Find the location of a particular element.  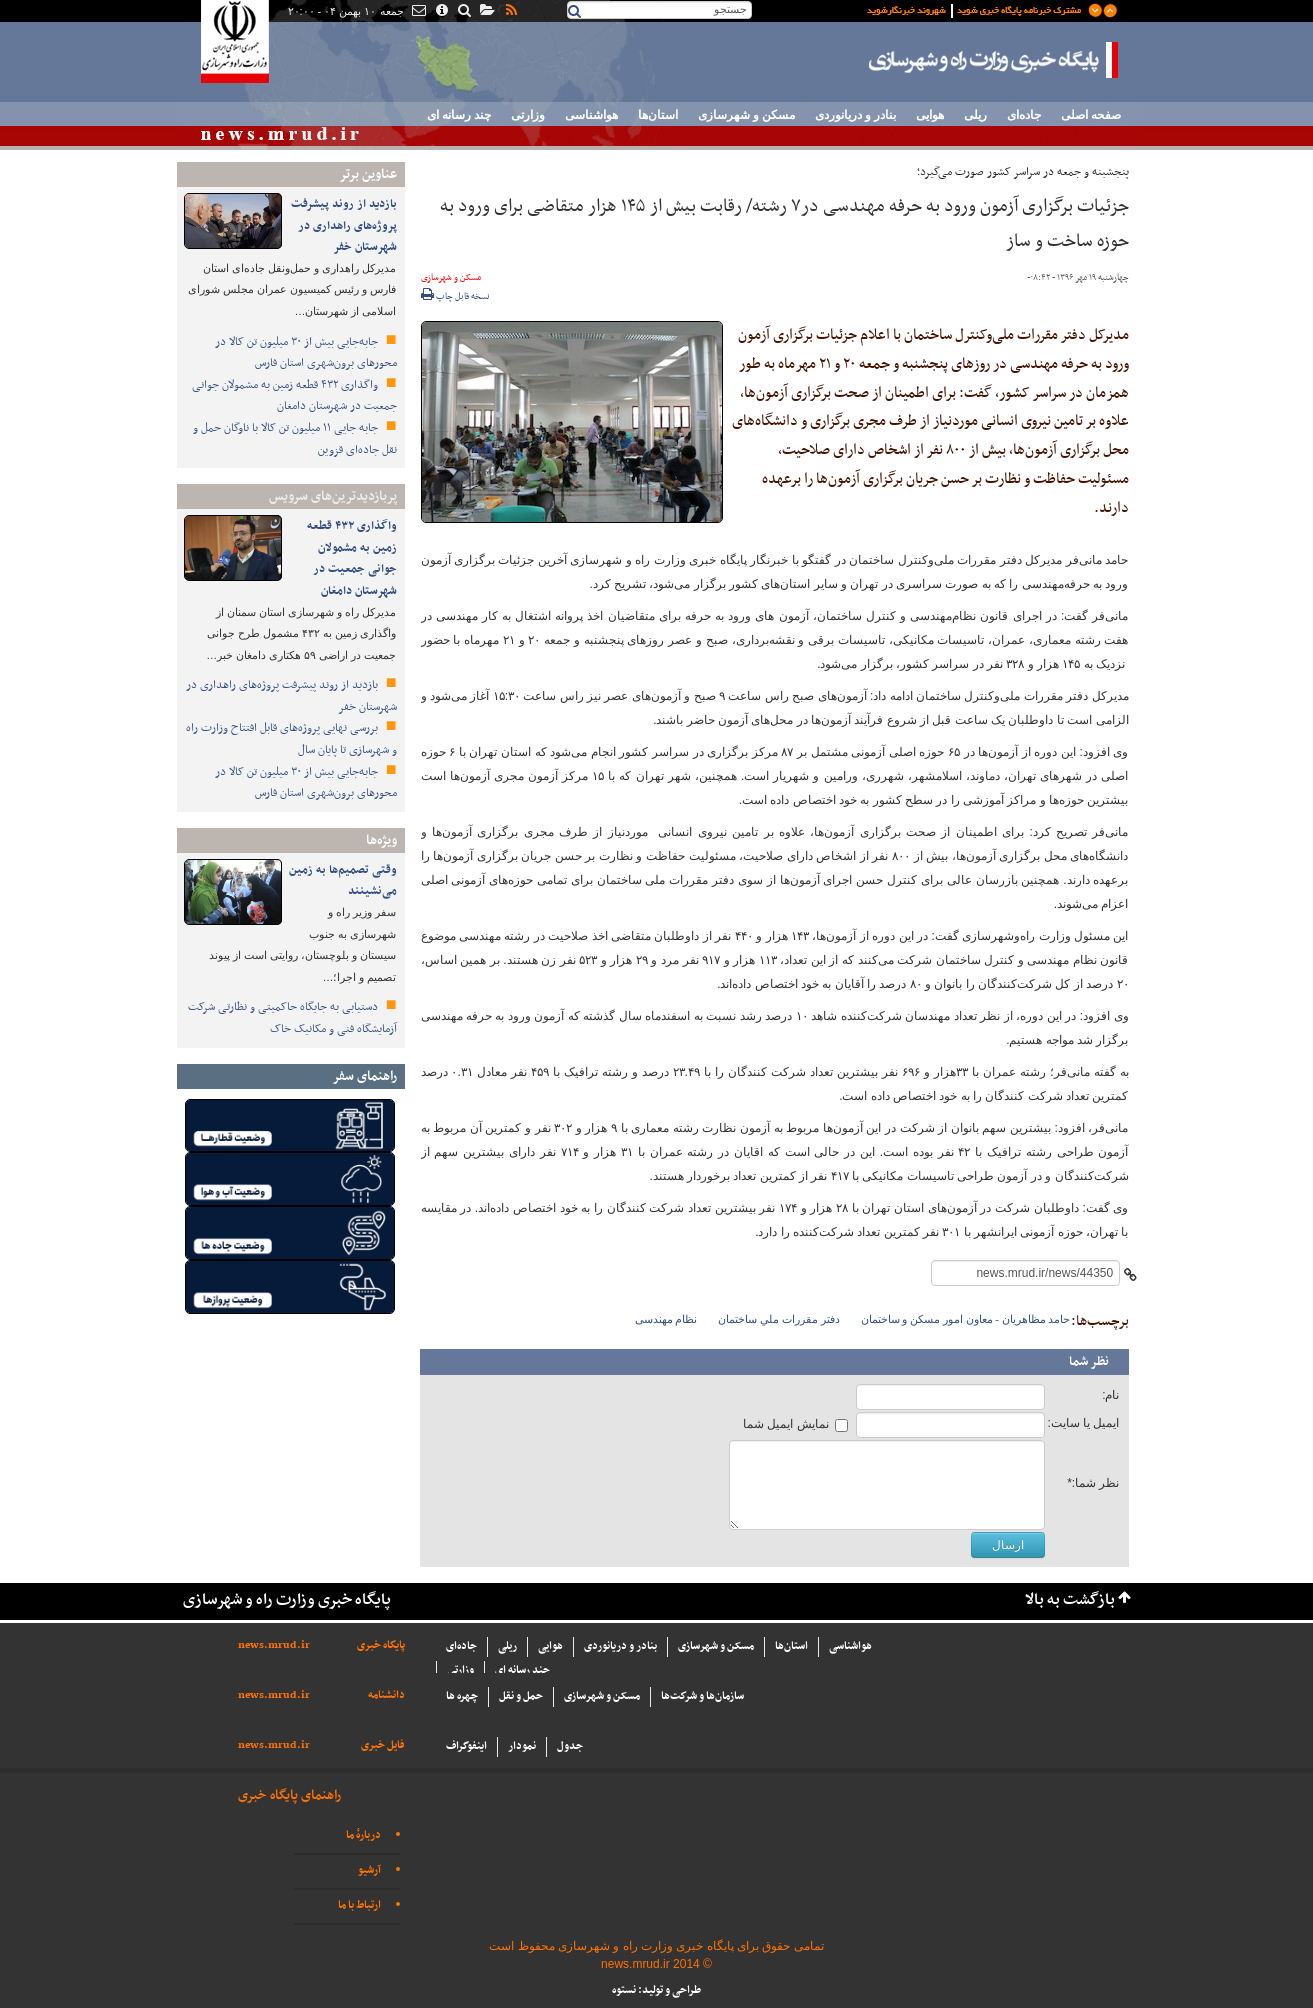

جابه‌جایی بیش از ۳۰ میلیون تن کالا در محورهای برون‌شهری استان فارس is located at coordinates (306, 353).